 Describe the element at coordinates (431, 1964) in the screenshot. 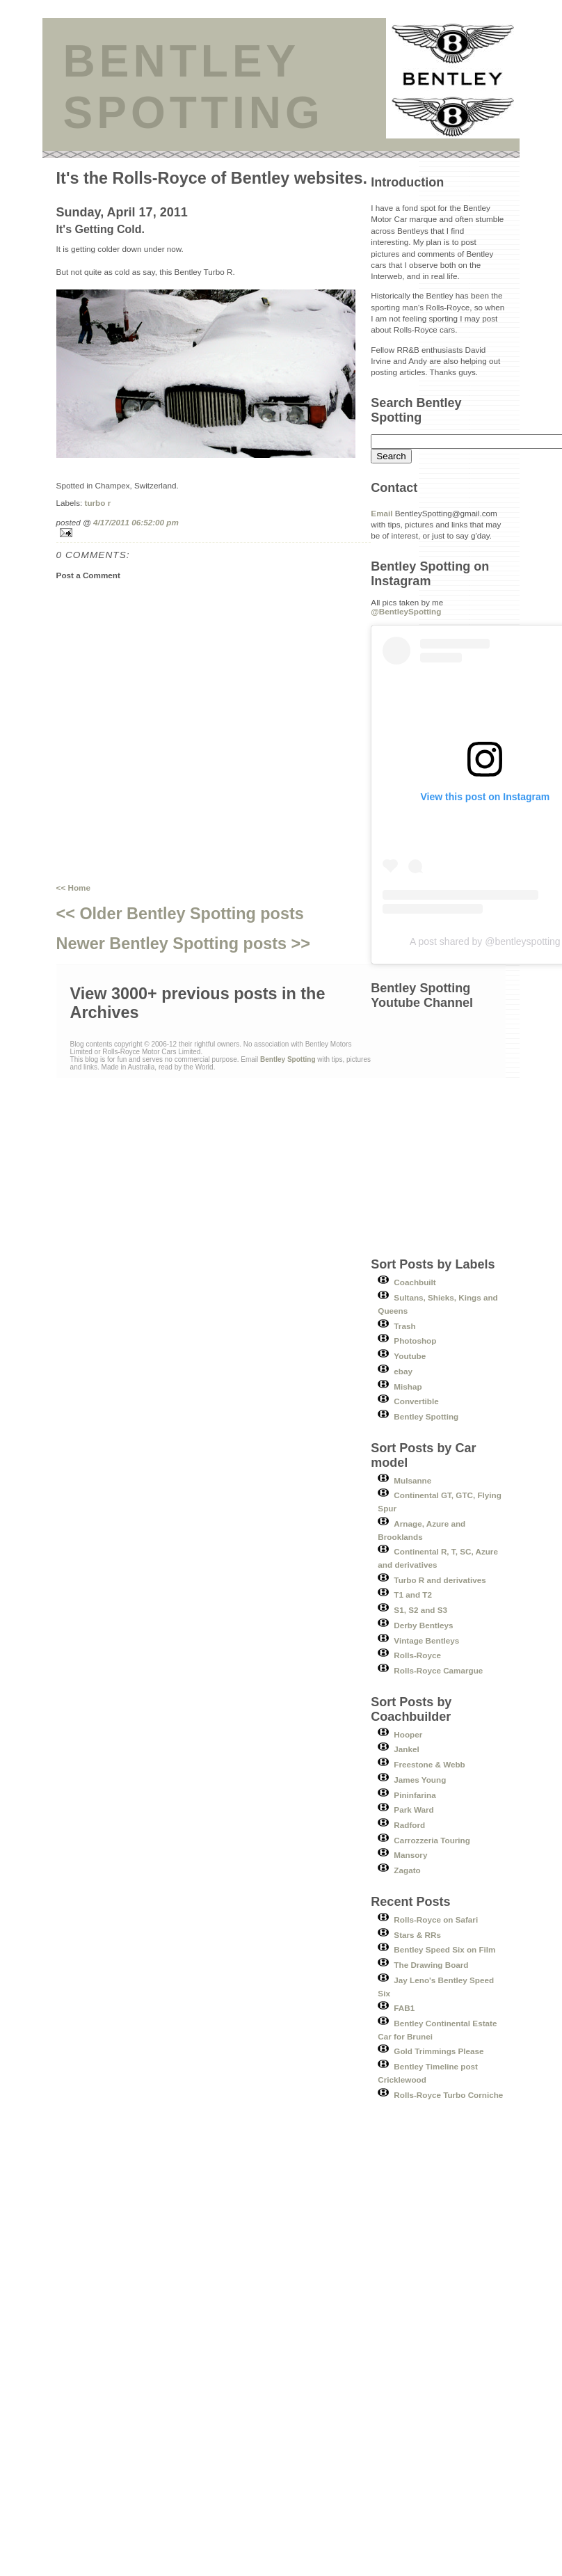

I see `The Drawing Board` at that location.